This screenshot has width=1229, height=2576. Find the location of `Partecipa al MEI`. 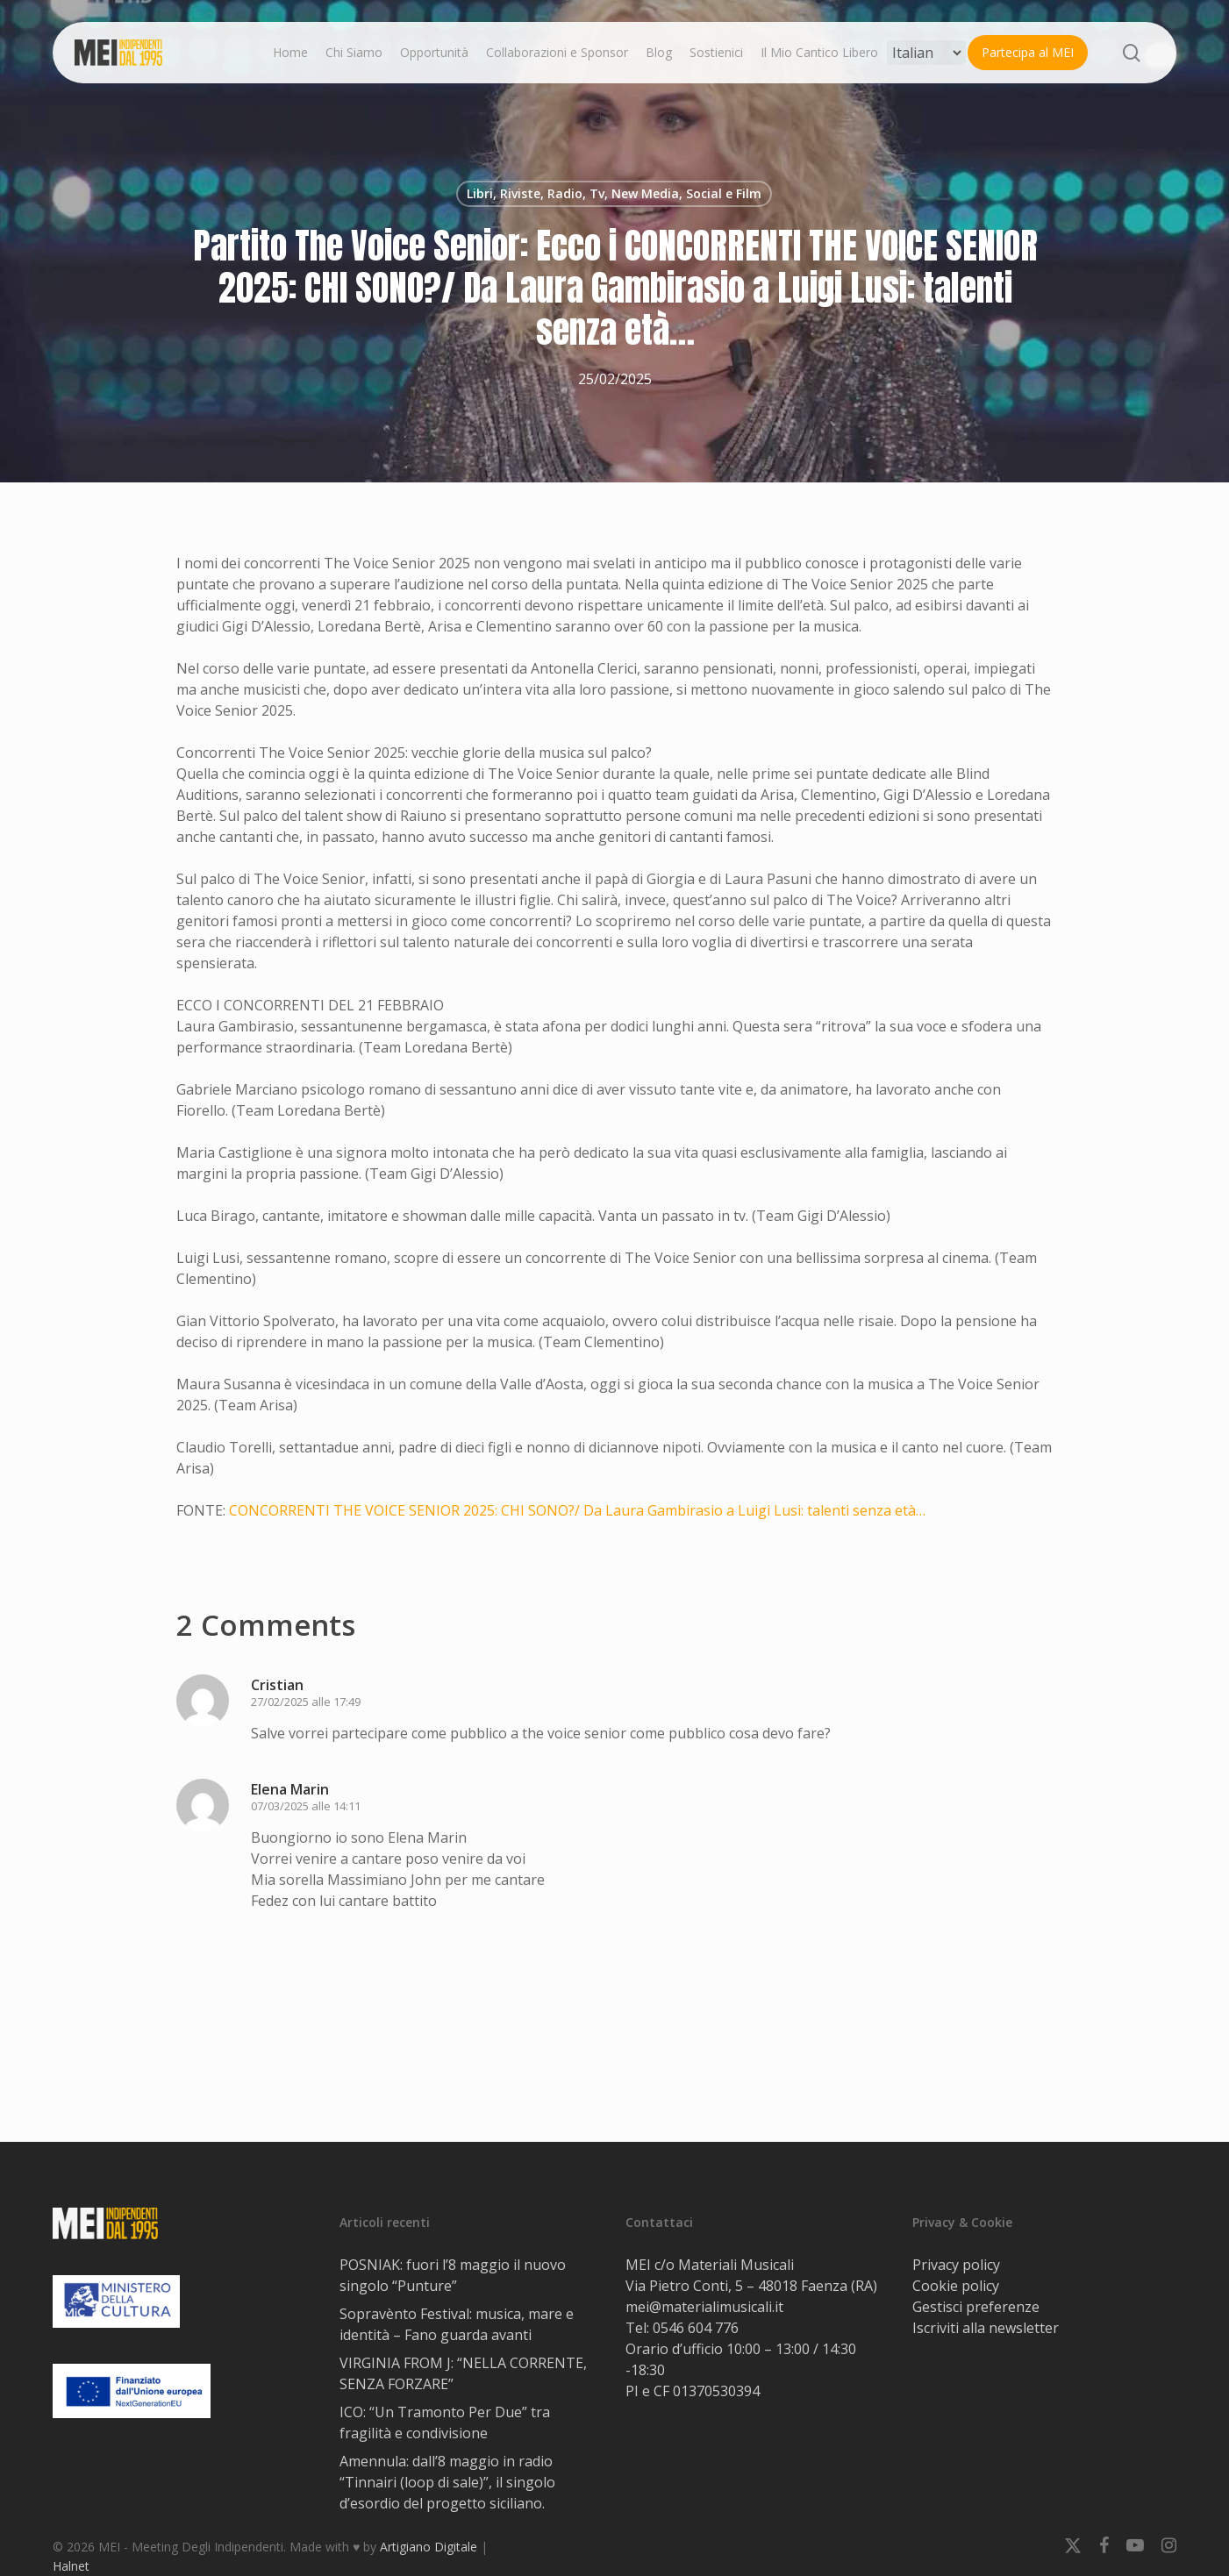

Partecipa al MEI is located at coordinates (1028, 52).